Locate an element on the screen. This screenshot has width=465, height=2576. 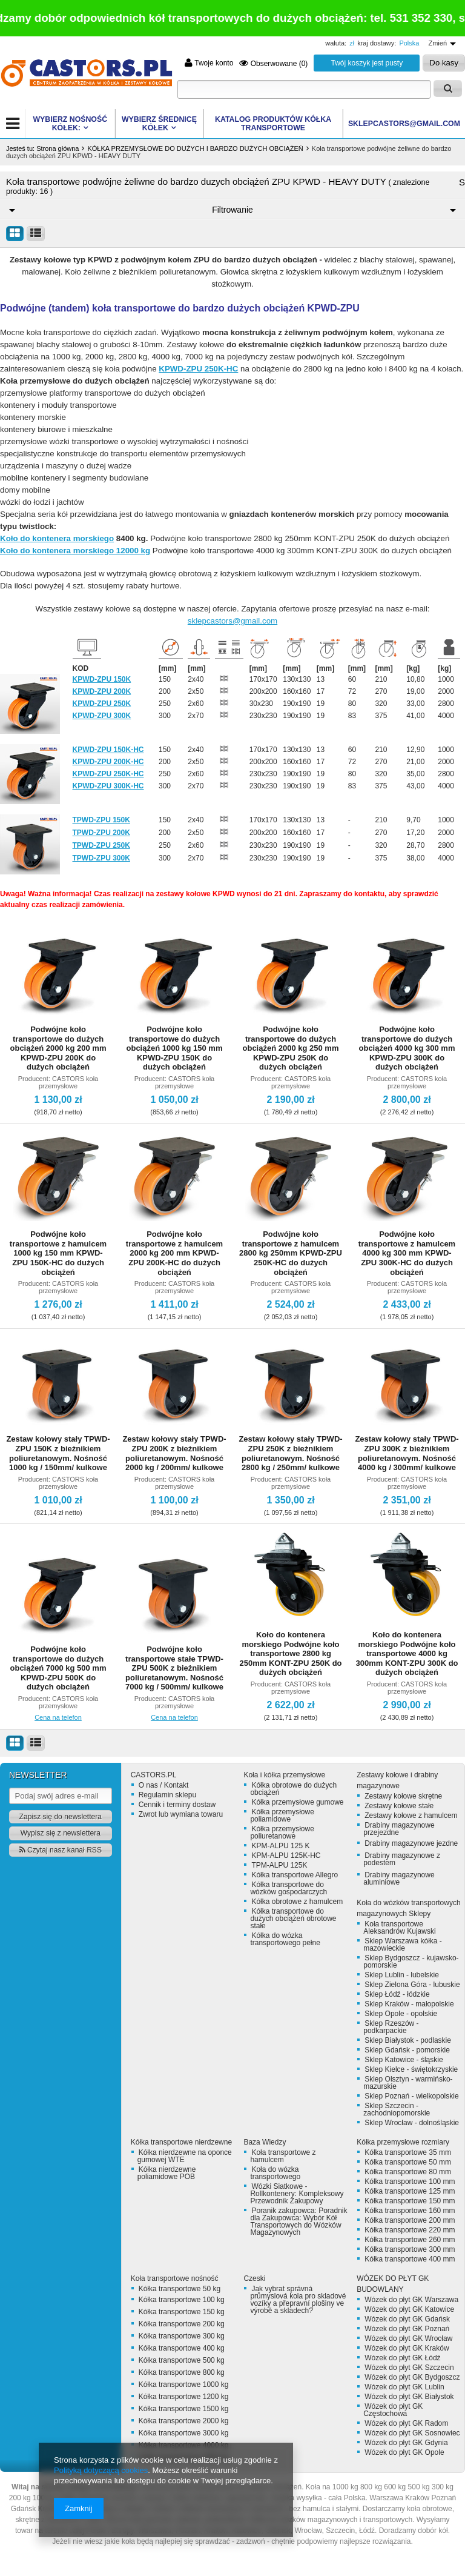
Koło do kontenera morskiego 12000 kg is located at coordinates (75, 550).